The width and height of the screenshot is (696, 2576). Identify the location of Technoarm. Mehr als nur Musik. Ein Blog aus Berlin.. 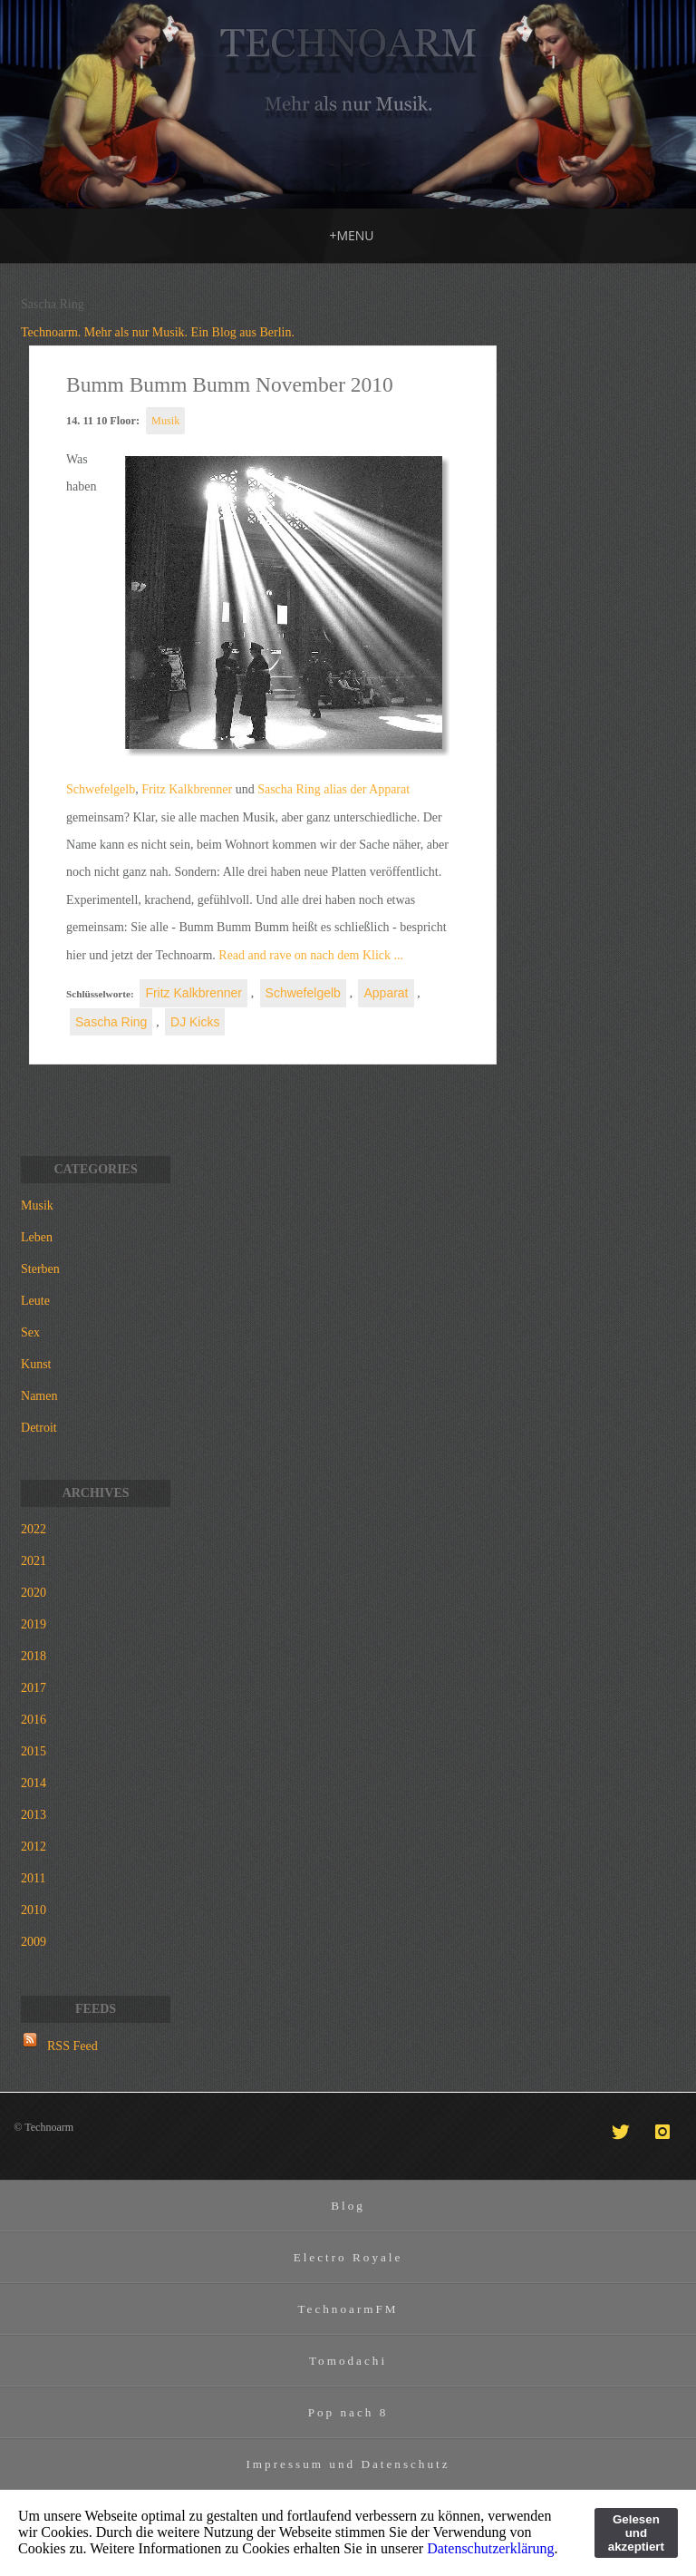
(158, 332).